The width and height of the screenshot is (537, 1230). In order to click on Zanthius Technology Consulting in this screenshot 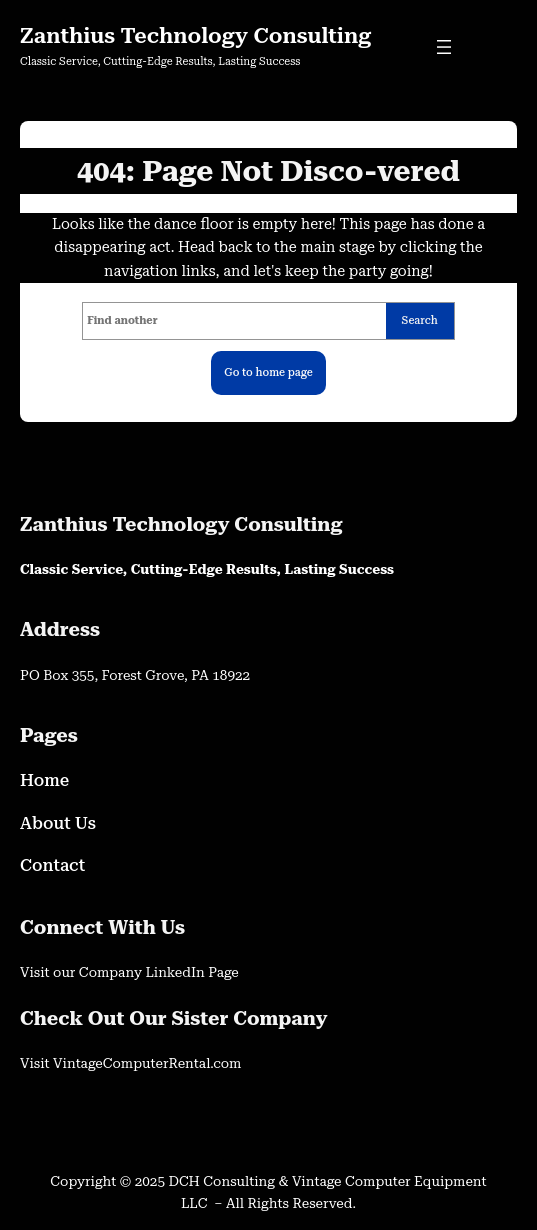, I will do `click(195, 35)`.